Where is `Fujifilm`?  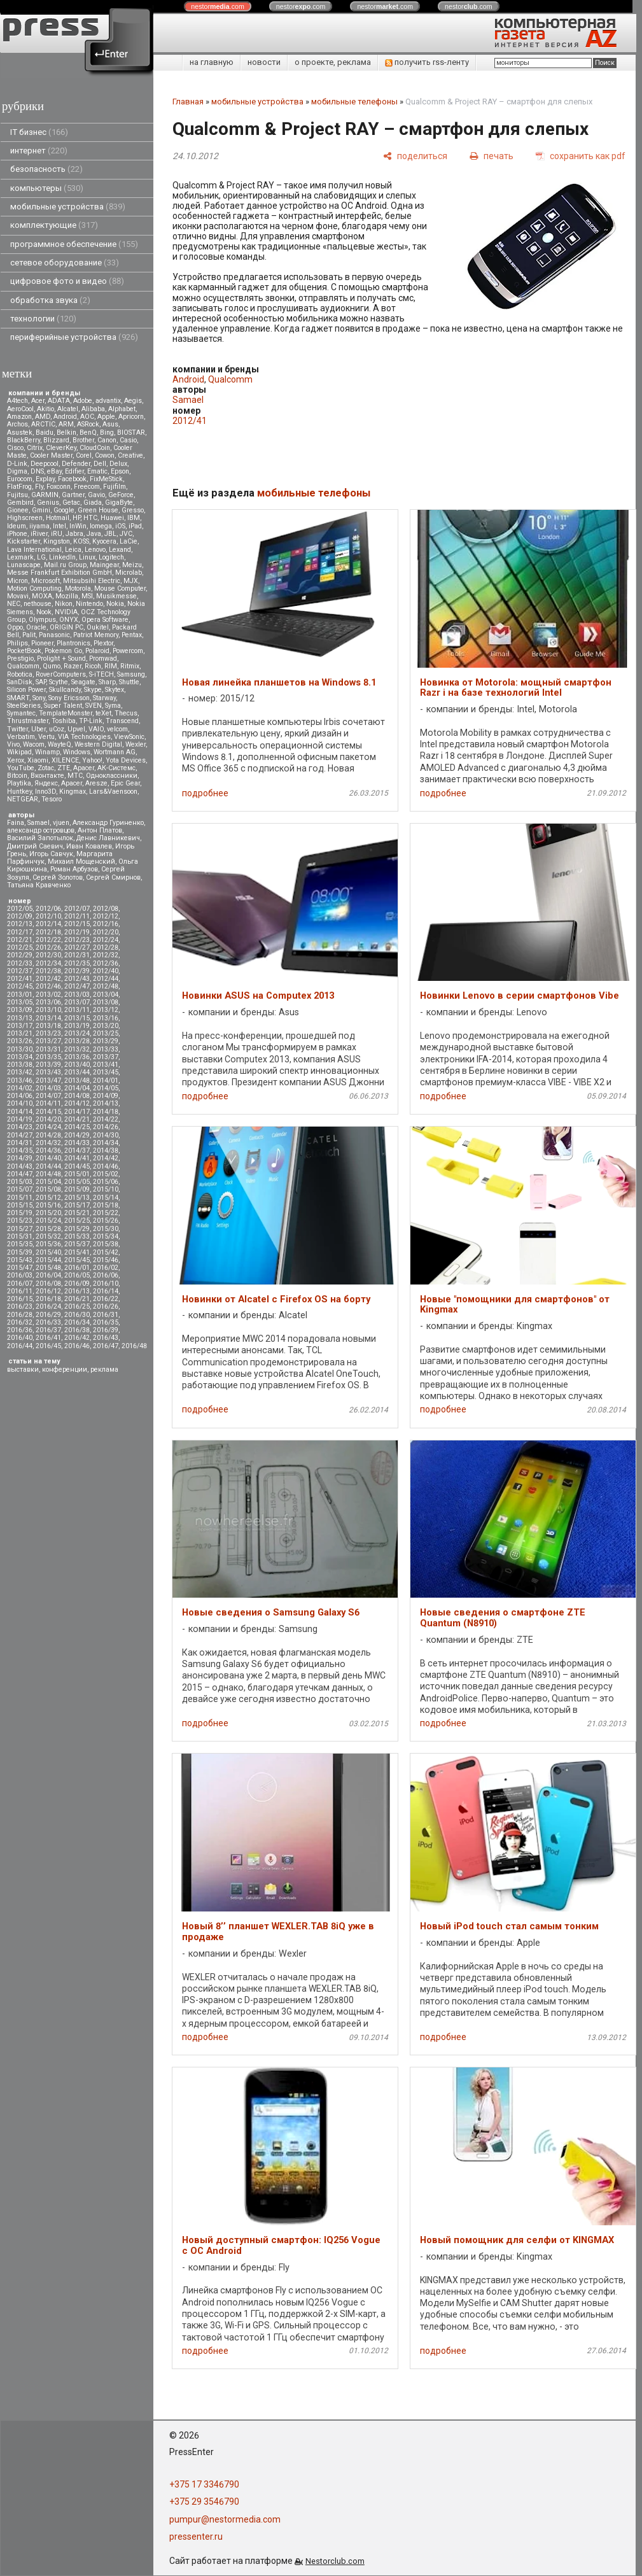 Fujifilm is located at coordinates (114, 486).